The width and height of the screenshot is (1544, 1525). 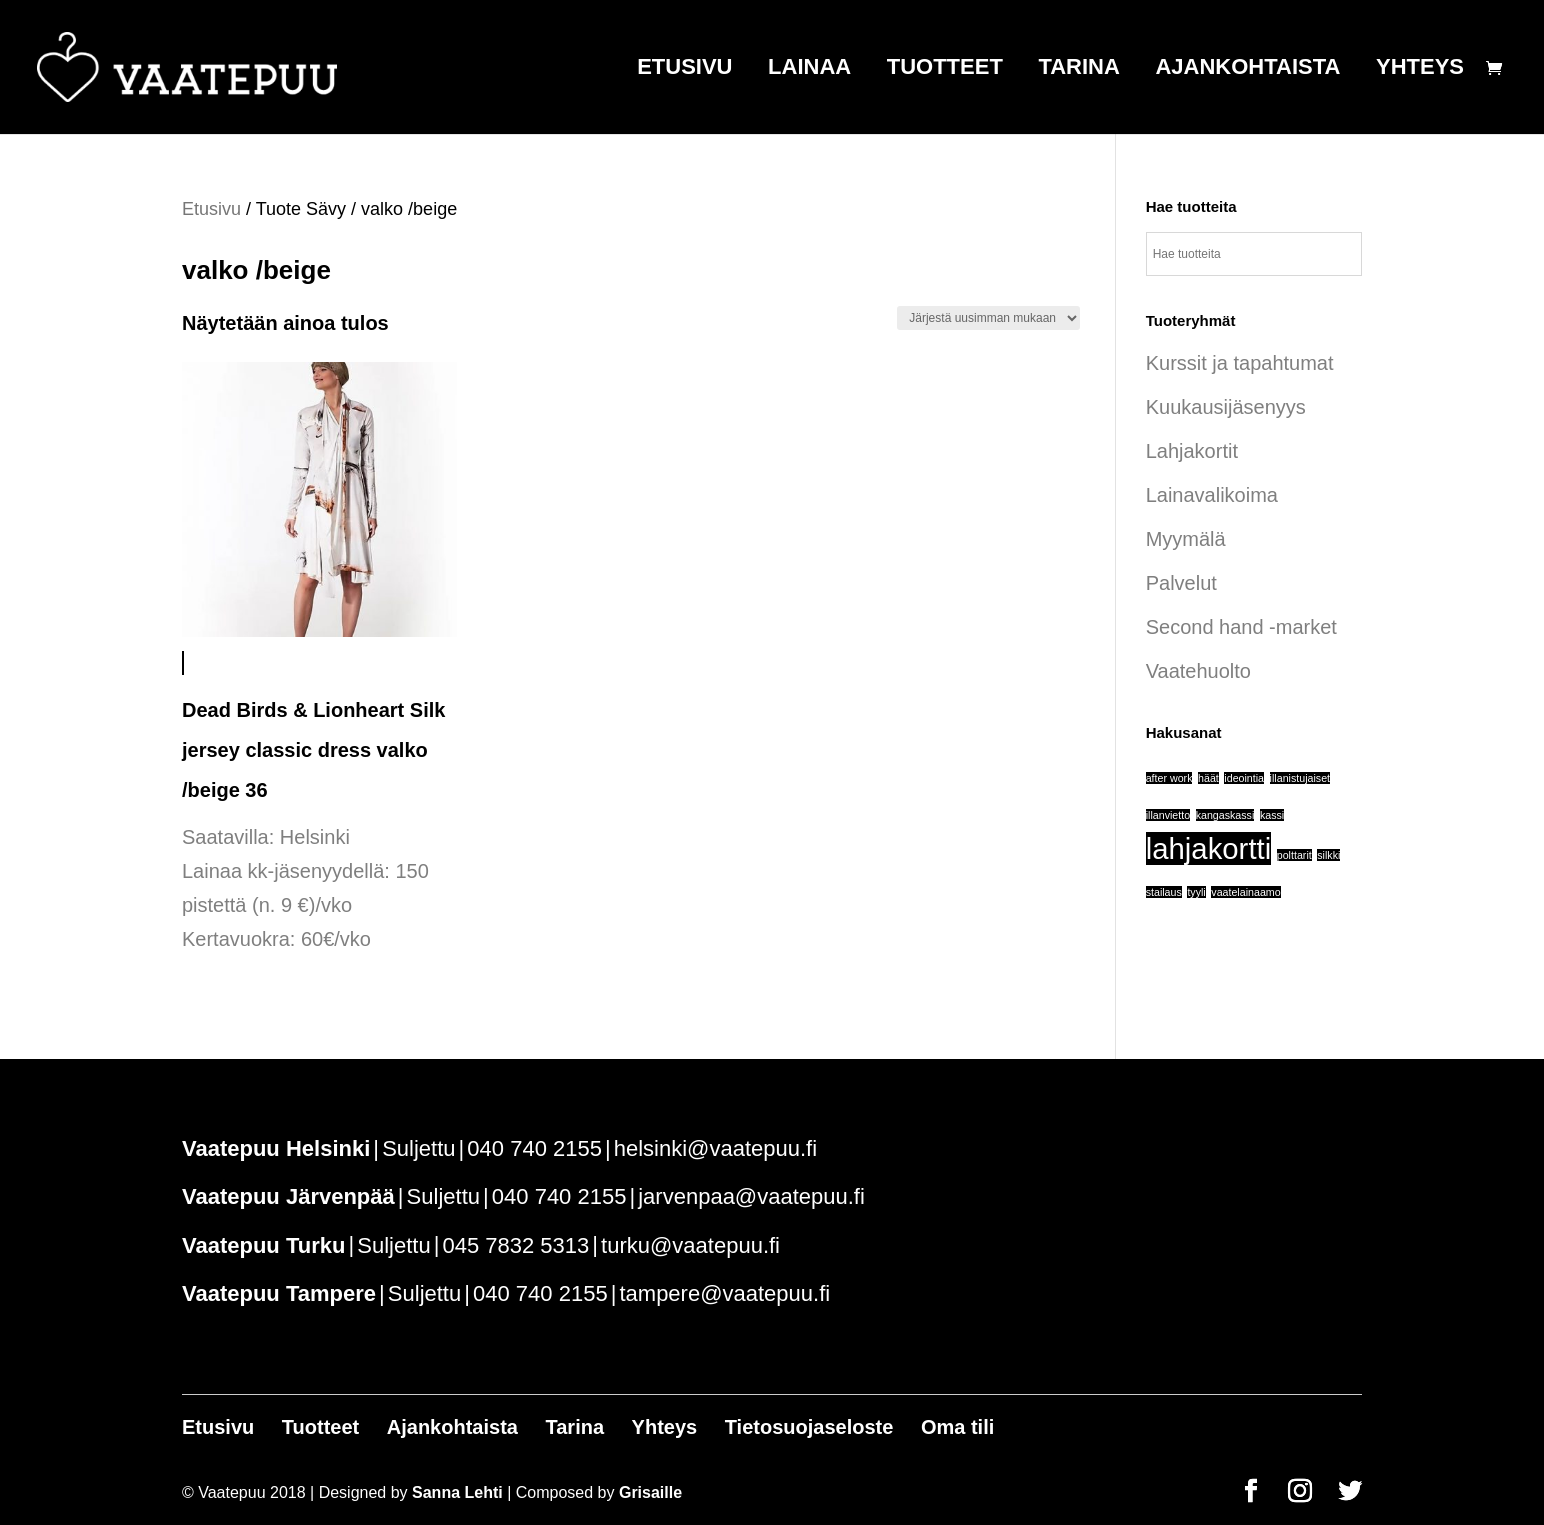 What do you see at coordinates (809, 69) in the screenshot?
I see `Lainaa` at bounding box center [809, 69].